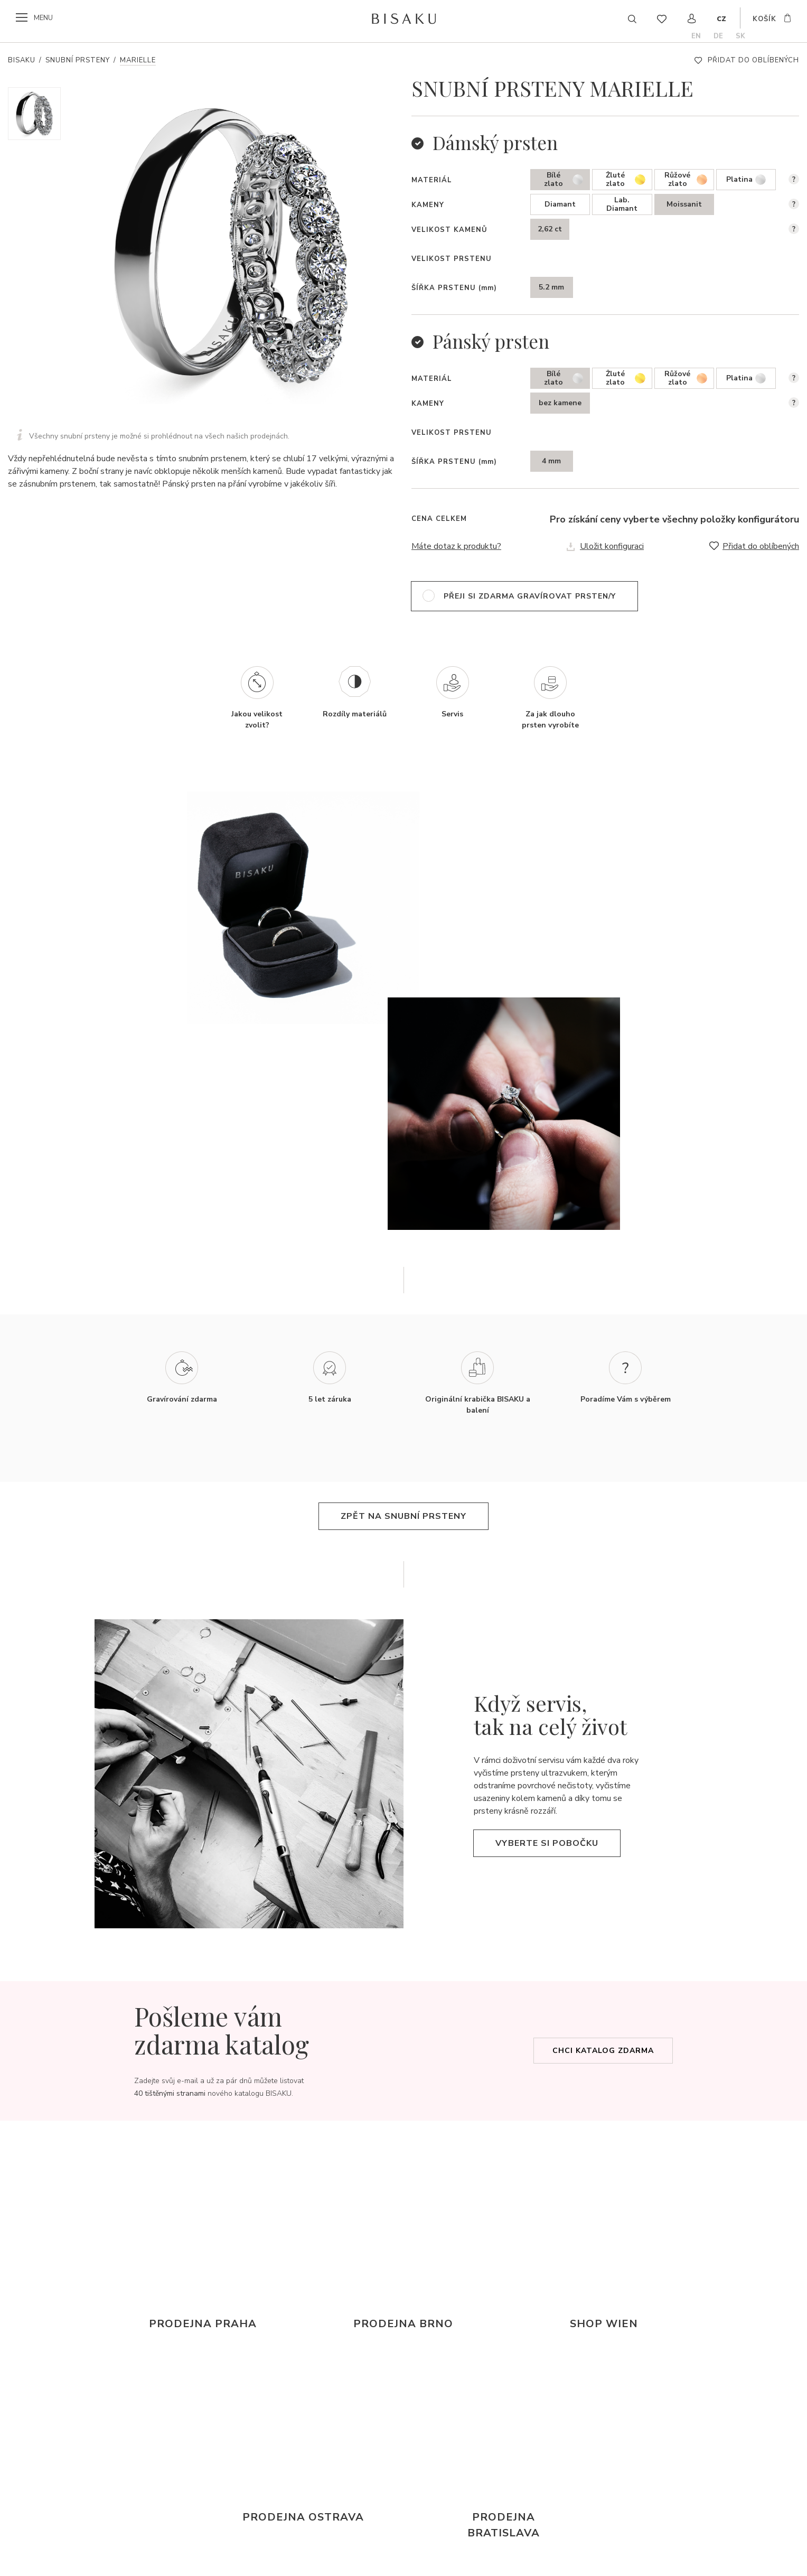  What do you see at coordinates (495, 142) in the screenshot?
I see `Dámský prsten` at bounding box center [495, 142].